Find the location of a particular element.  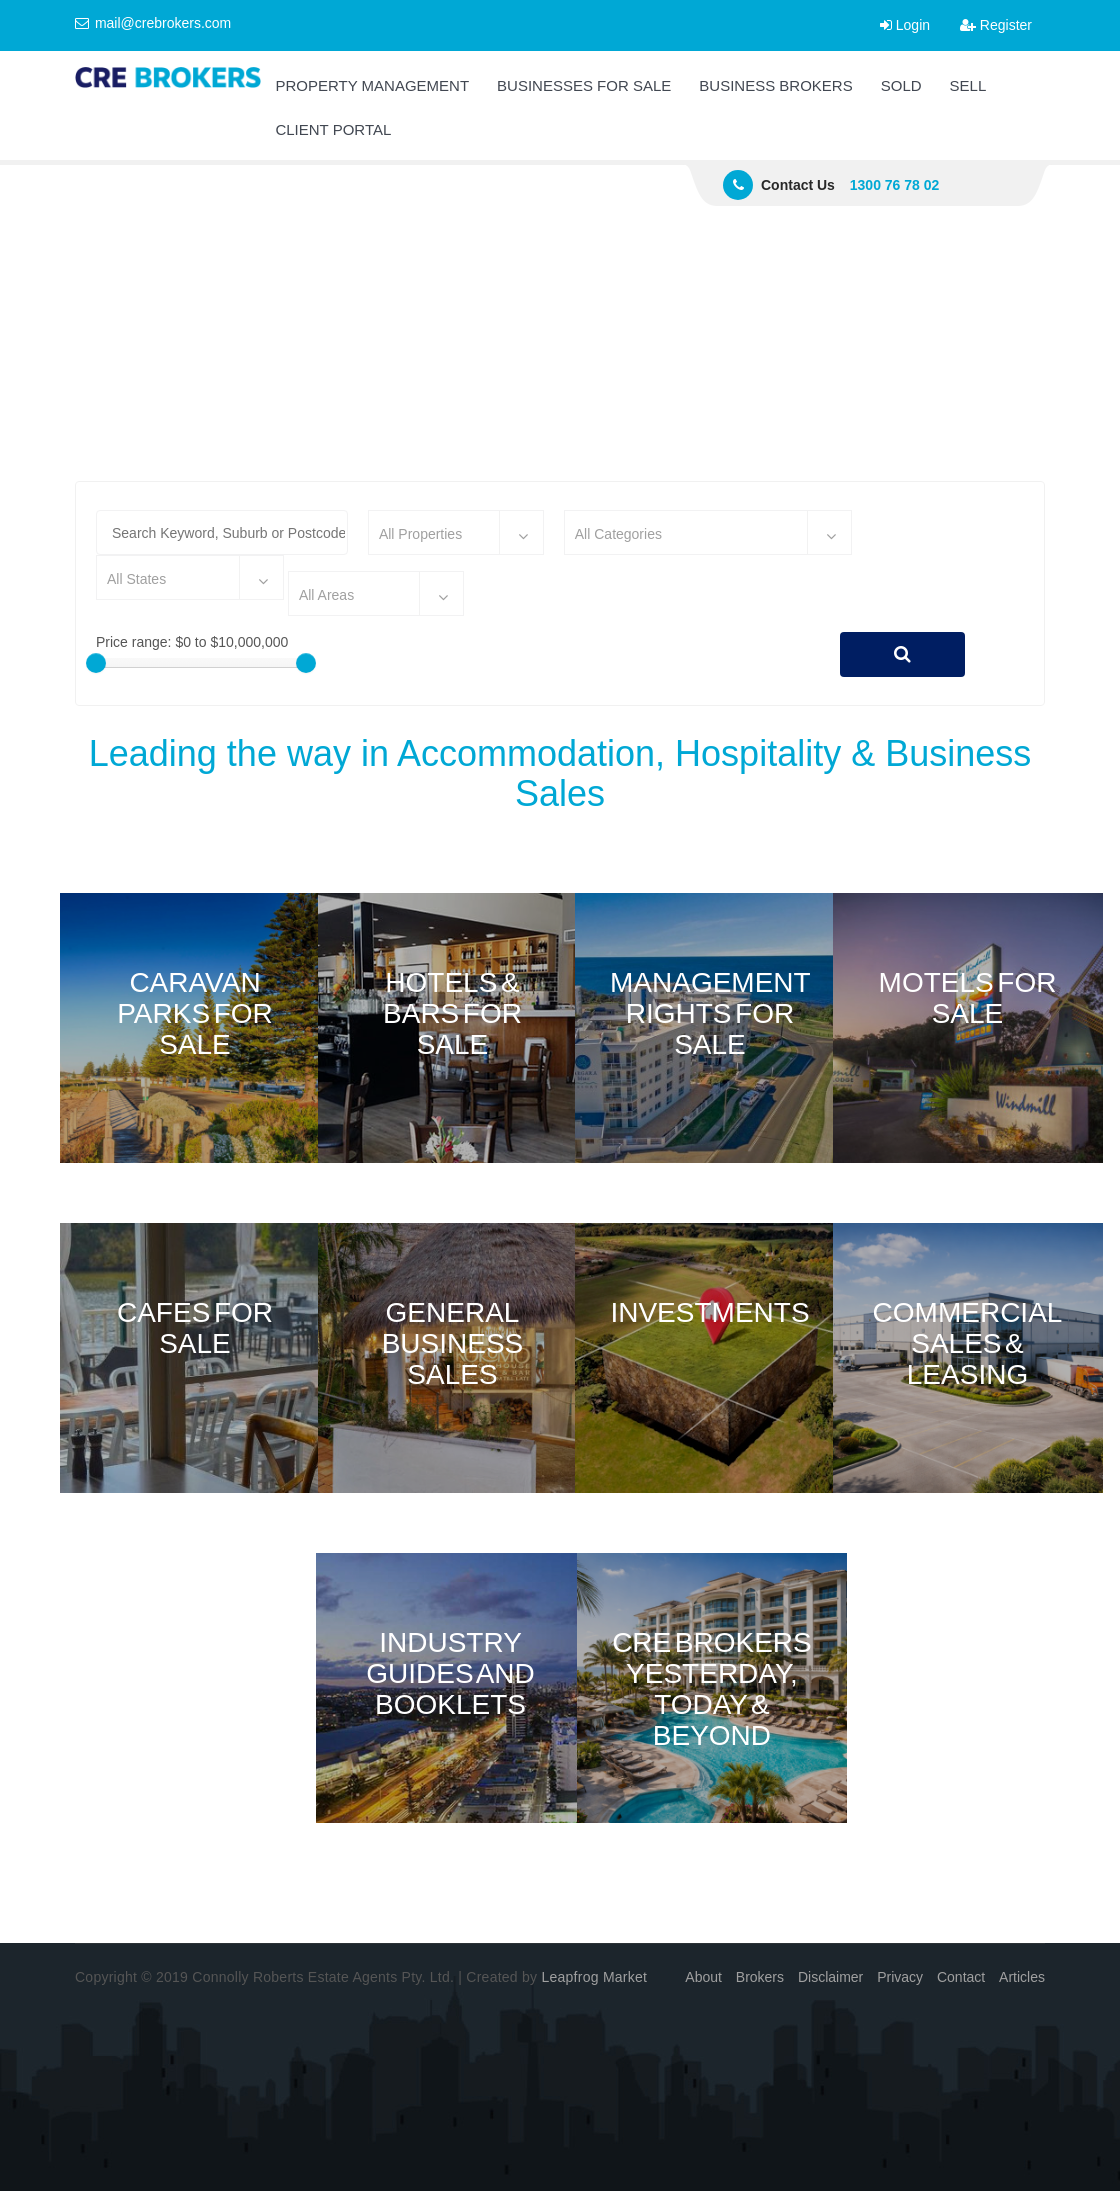

Privacy is located at coordinates (900, 1977).